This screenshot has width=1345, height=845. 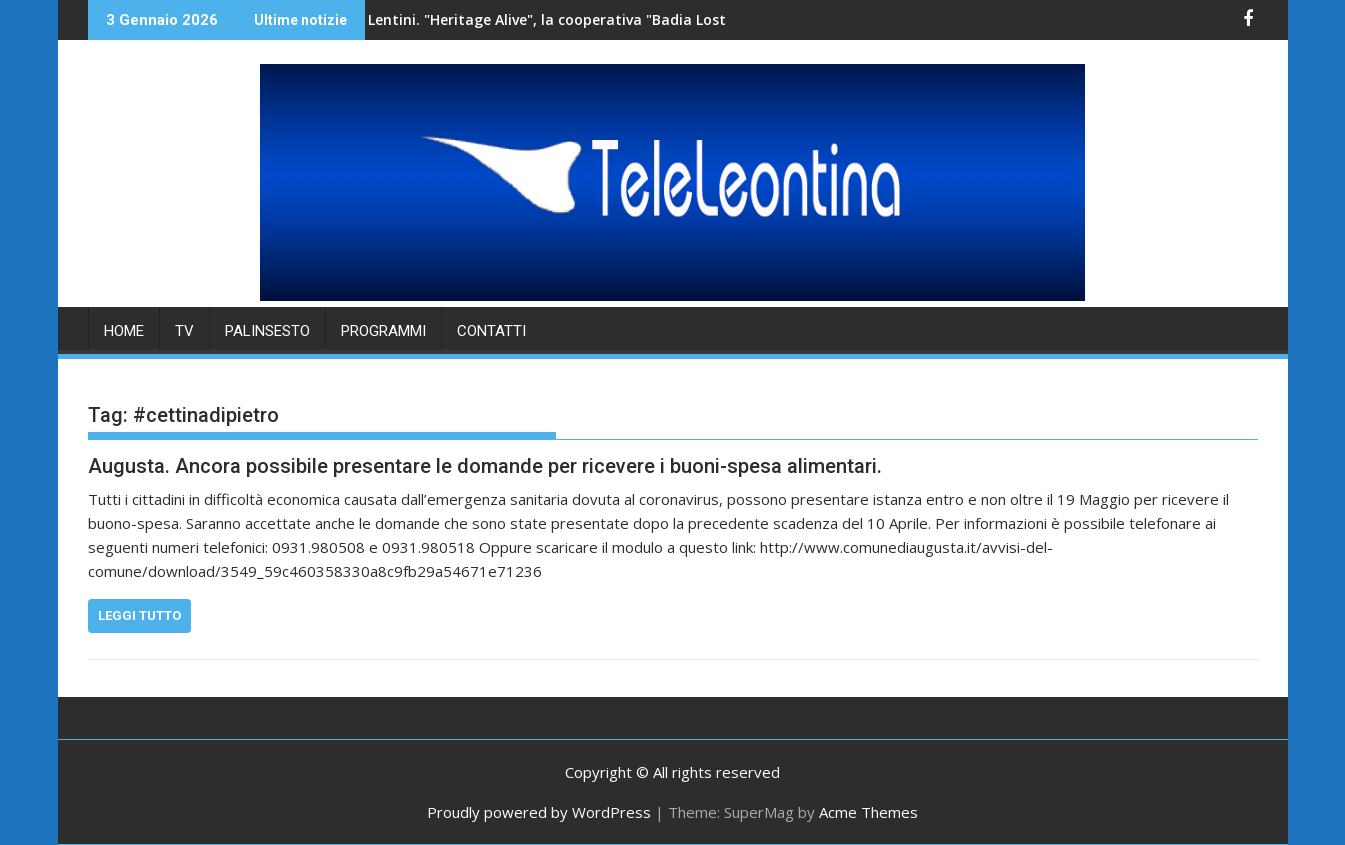 What do you see at coordinates (124, 331) in the screenshot?
I see `HOME` at bounding box center [124, 331].